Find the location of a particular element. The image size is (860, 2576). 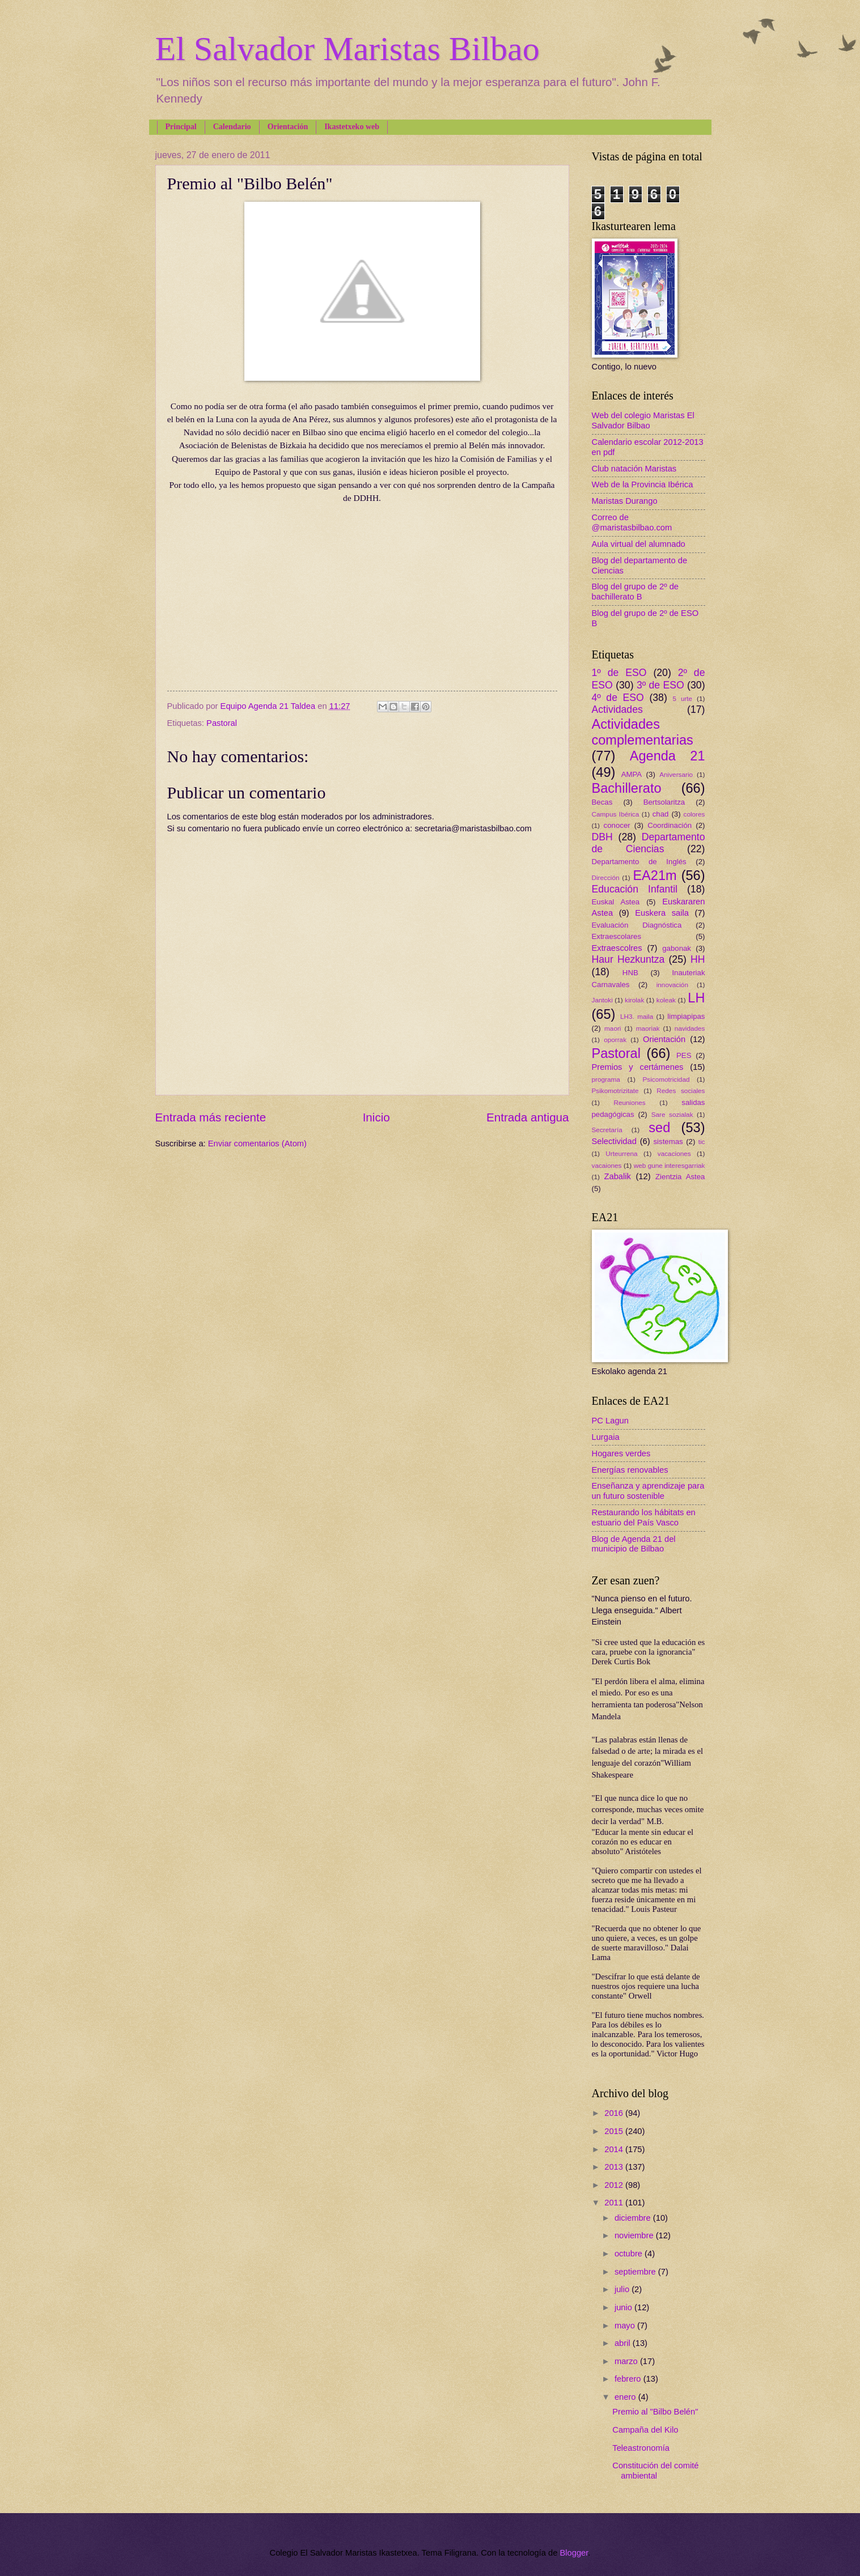

Inicio is located at coordinates (376, 1117).